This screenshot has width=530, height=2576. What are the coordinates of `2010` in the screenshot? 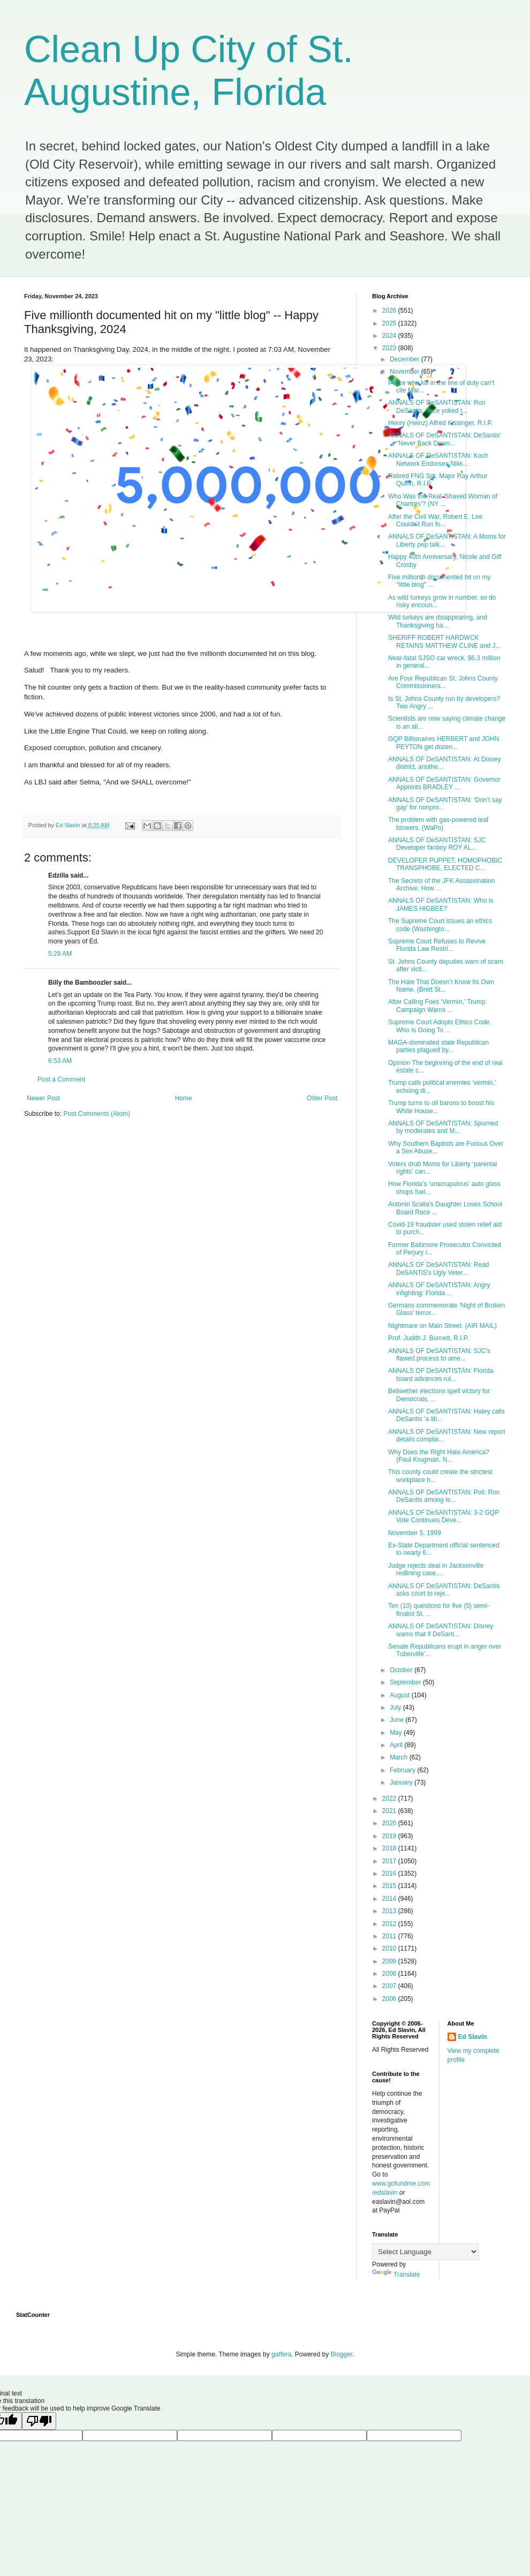 It's located at (390, 1948).